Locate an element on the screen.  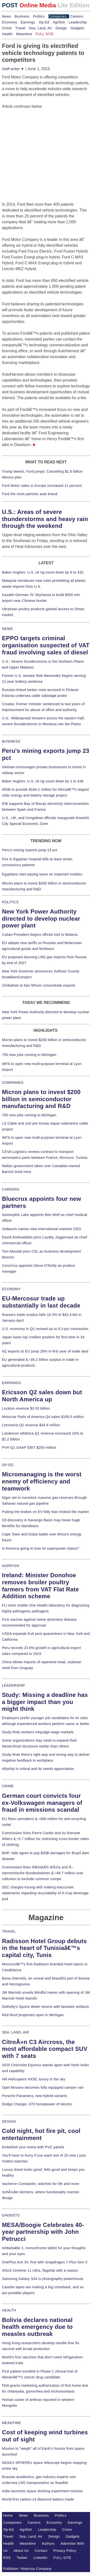
Business is located at coordinates (22, 16).